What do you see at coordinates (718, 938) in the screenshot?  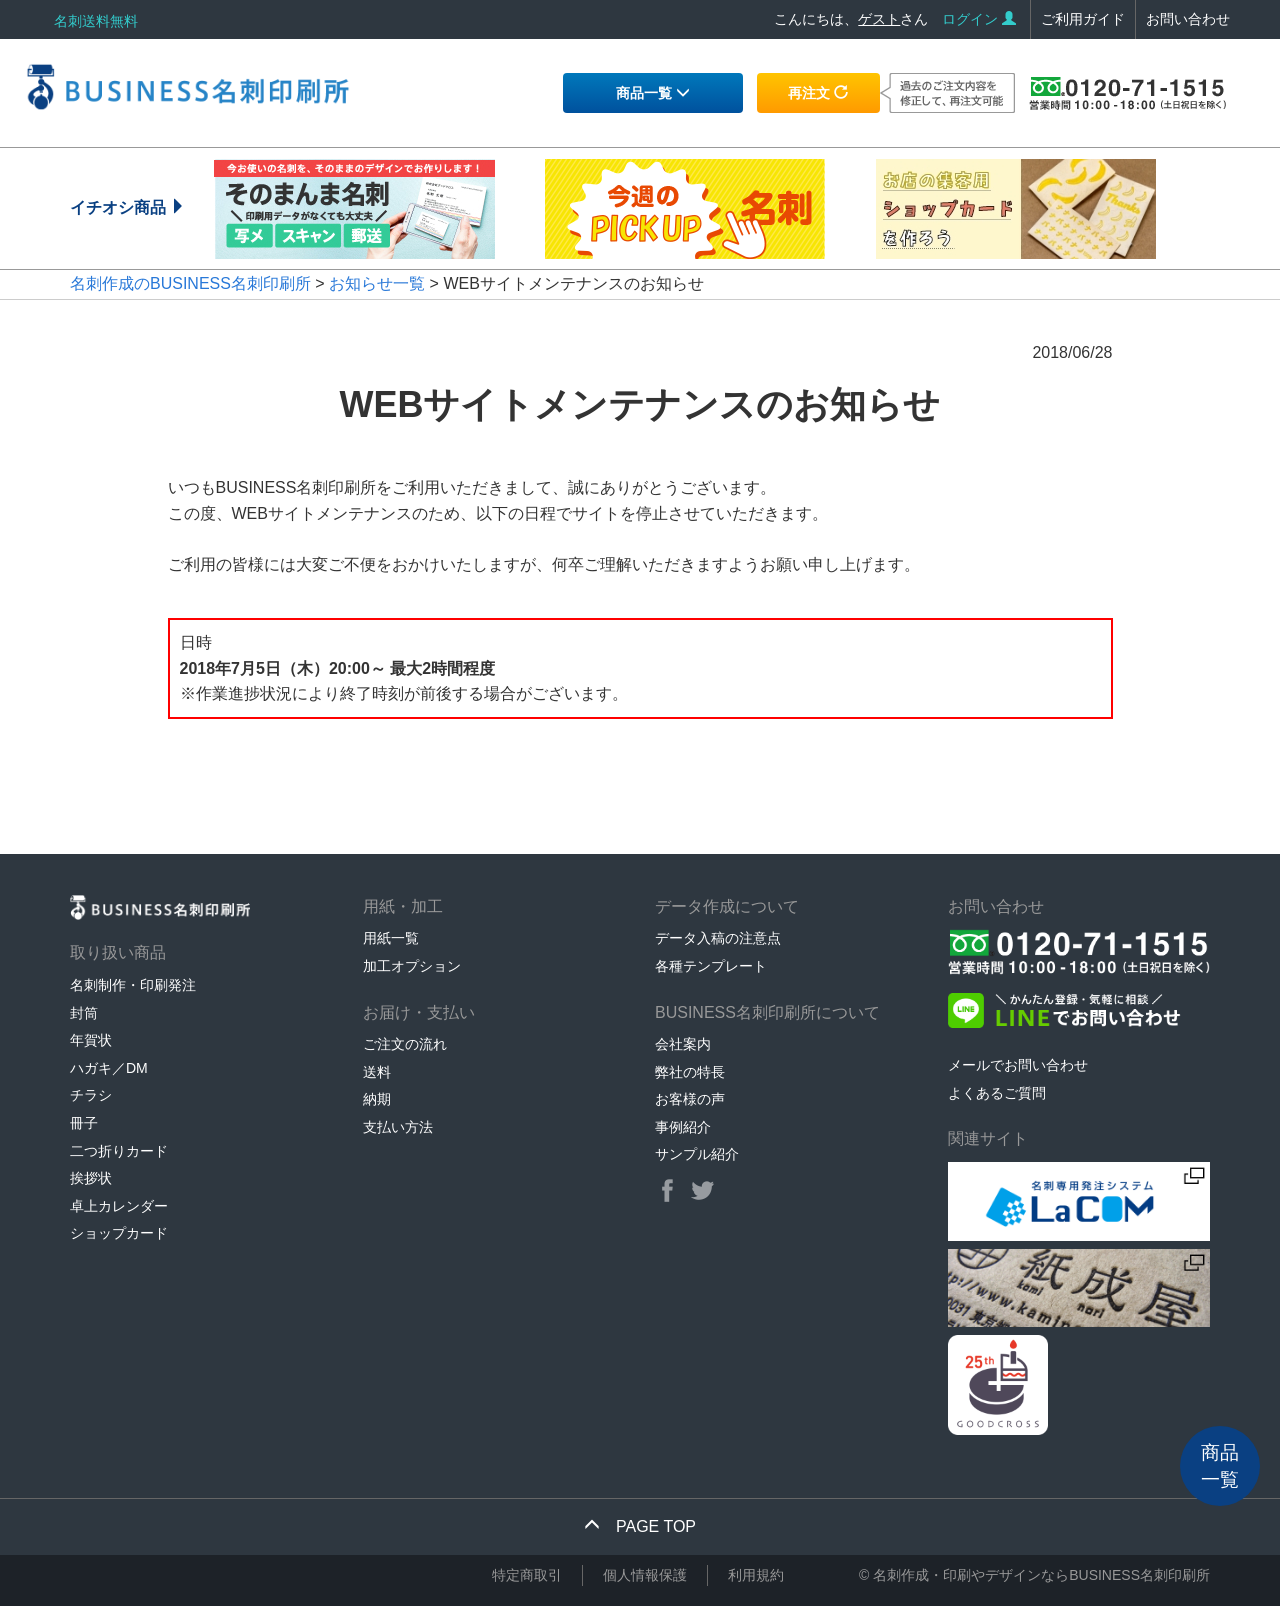 I see `データ入稿の注意点` at bounding box center [718, 938].